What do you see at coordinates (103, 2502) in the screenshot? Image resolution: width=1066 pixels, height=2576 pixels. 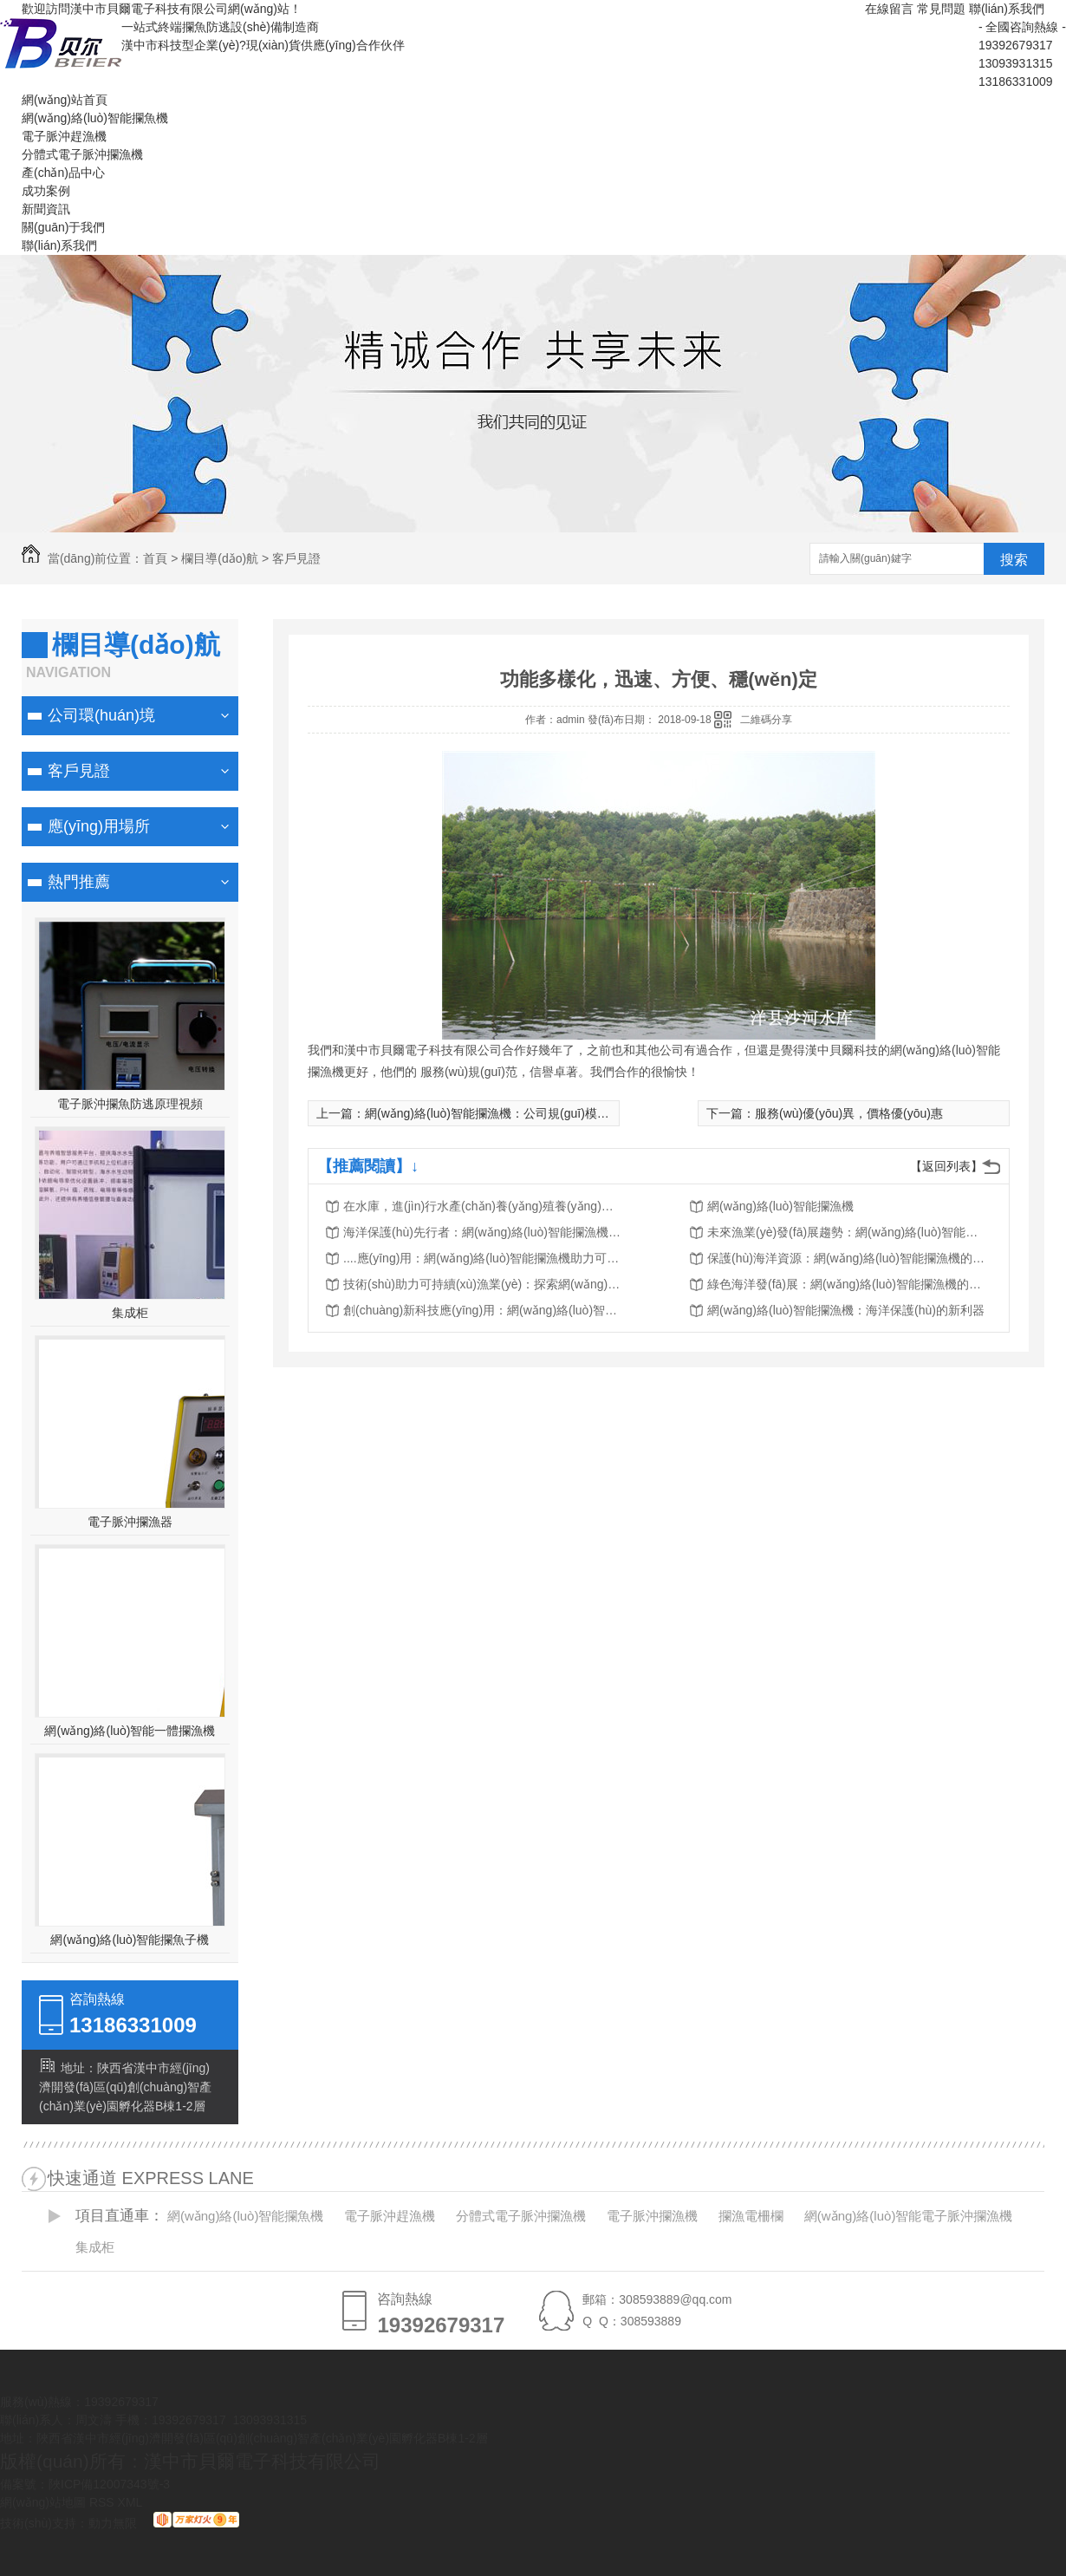 I see `RSS` at bounding box center [103, 2502].